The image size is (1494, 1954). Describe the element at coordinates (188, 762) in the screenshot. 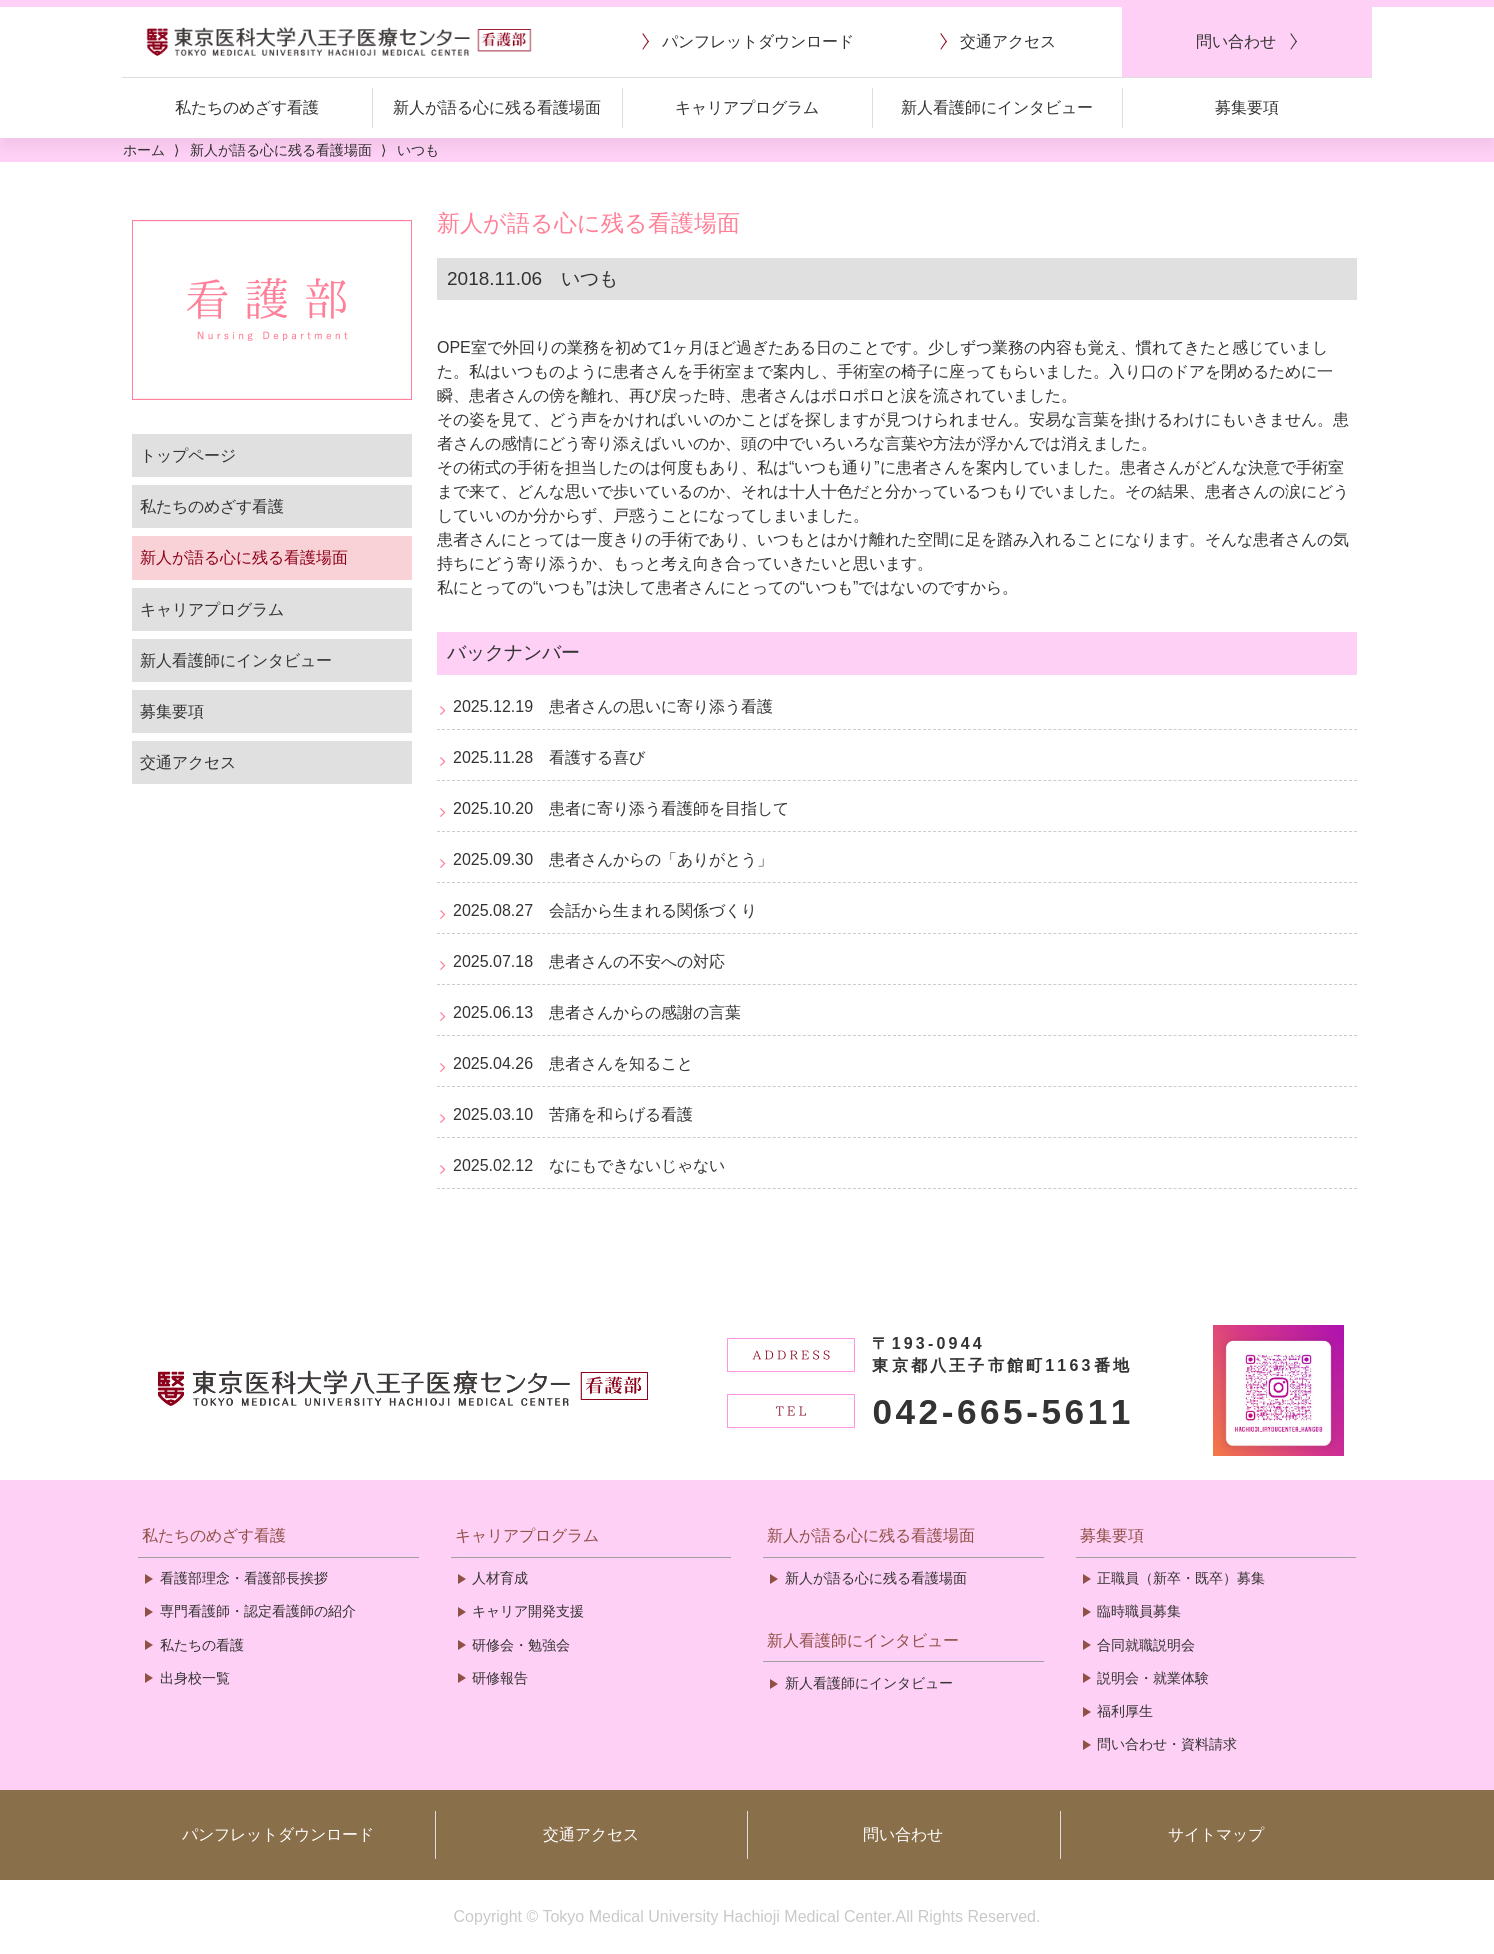

I see `交通アクセス` at that location.